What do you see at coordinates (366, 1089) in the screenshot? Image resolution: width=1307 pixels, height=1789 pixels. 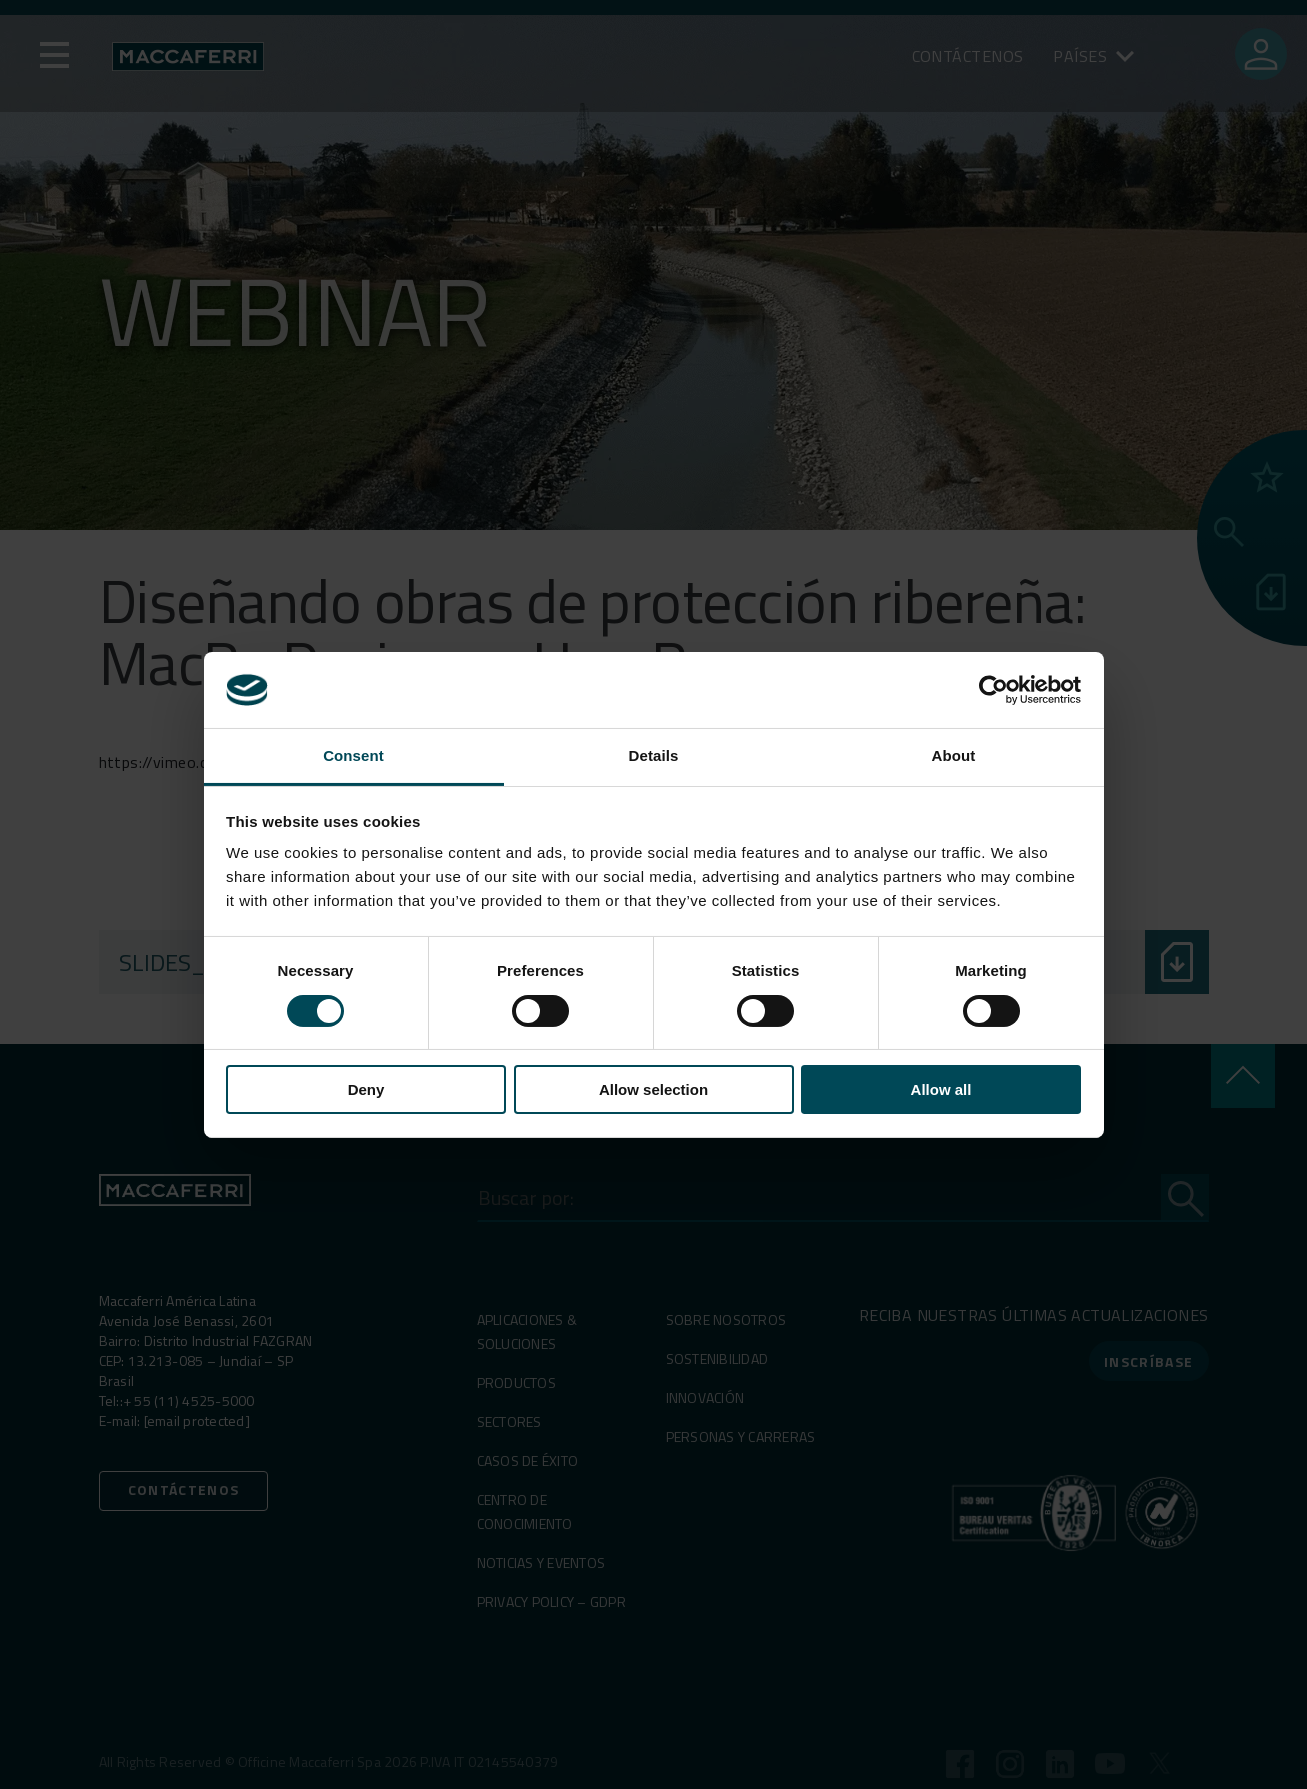 I see `Deny` at bounding box center [366, 1089].